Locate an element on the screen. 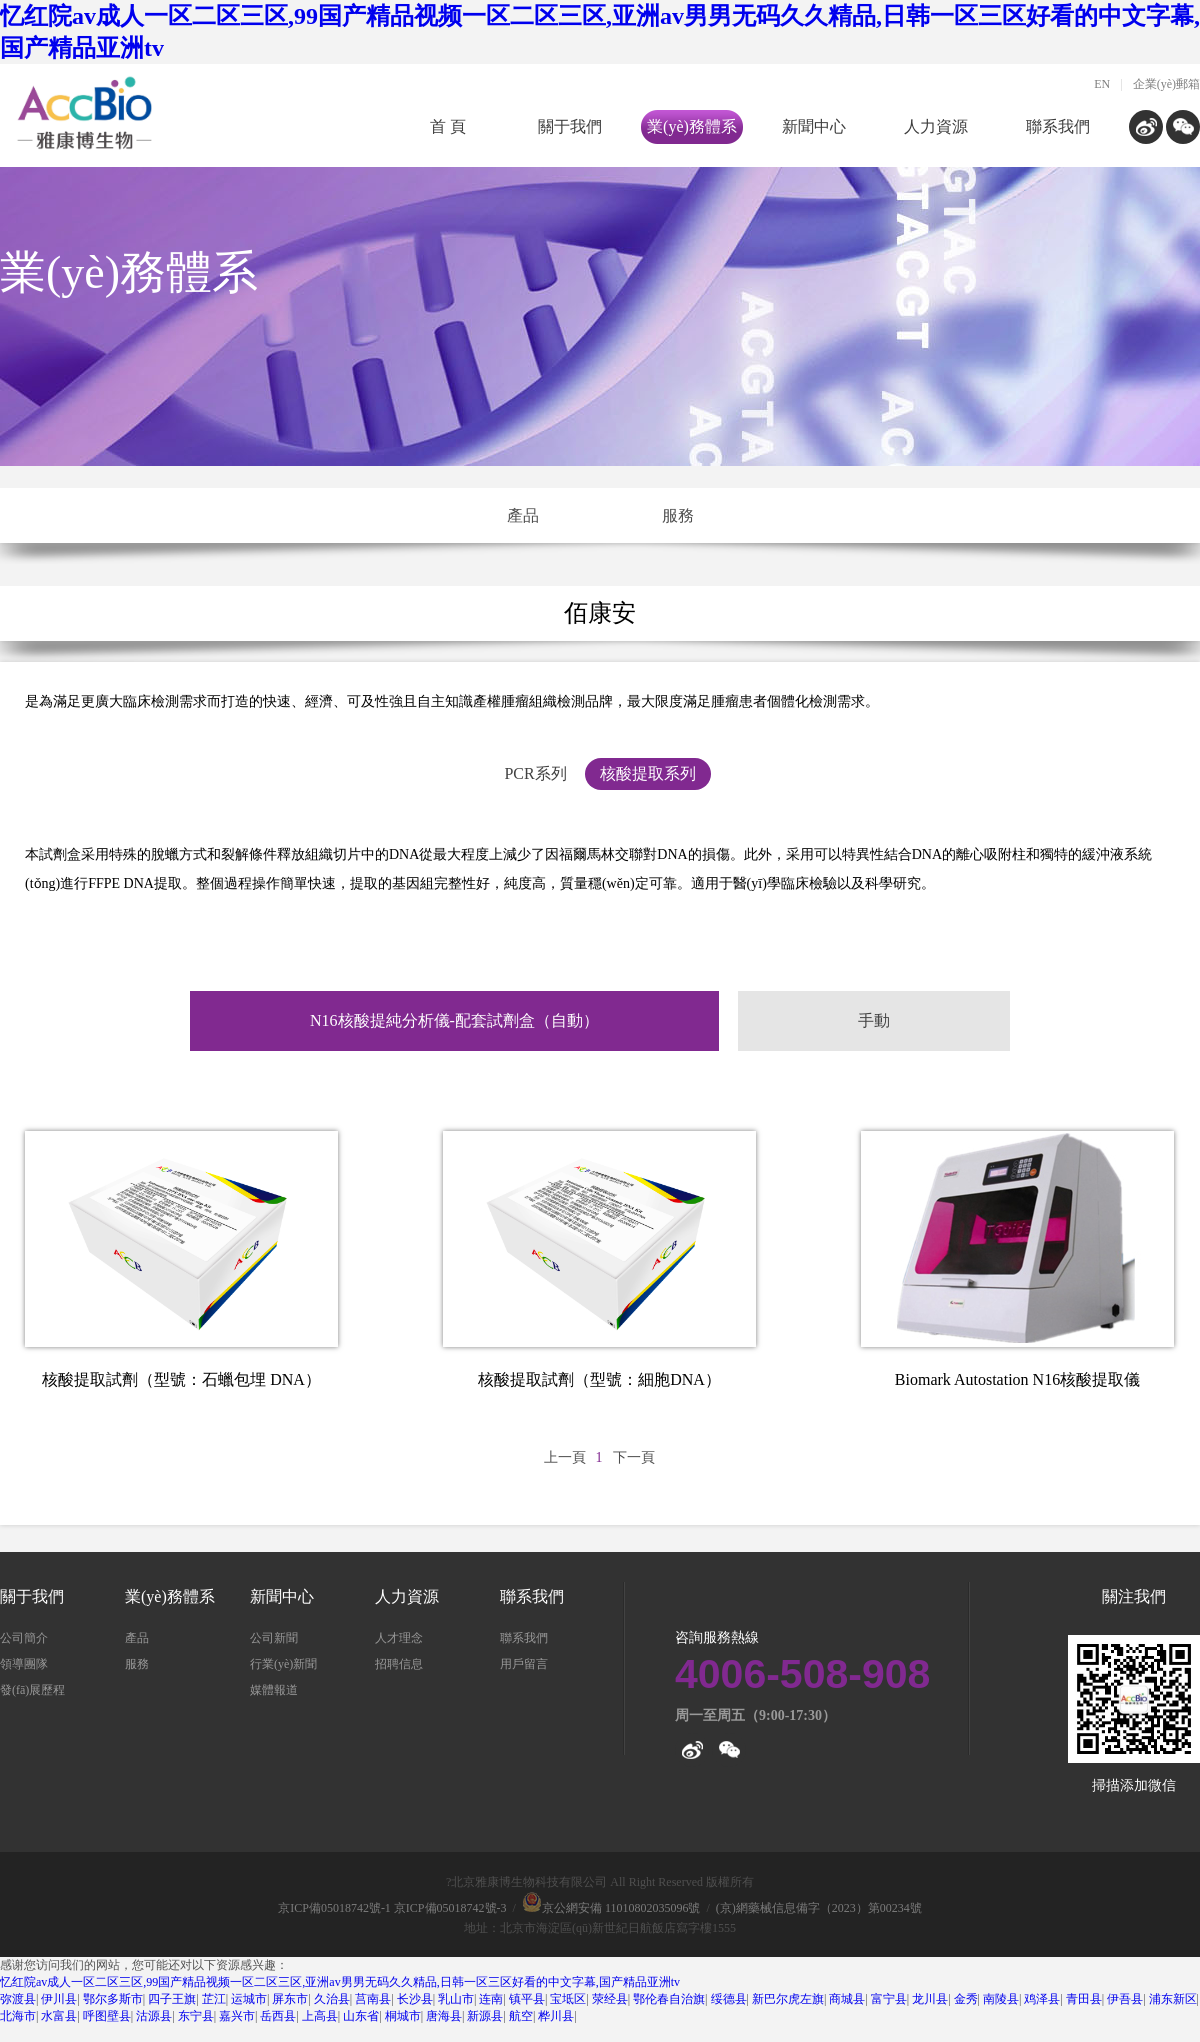 Image resolution: width=1200 pixels, height=2042 pixels. 沽源县 is located at coordinates (154, 2016).